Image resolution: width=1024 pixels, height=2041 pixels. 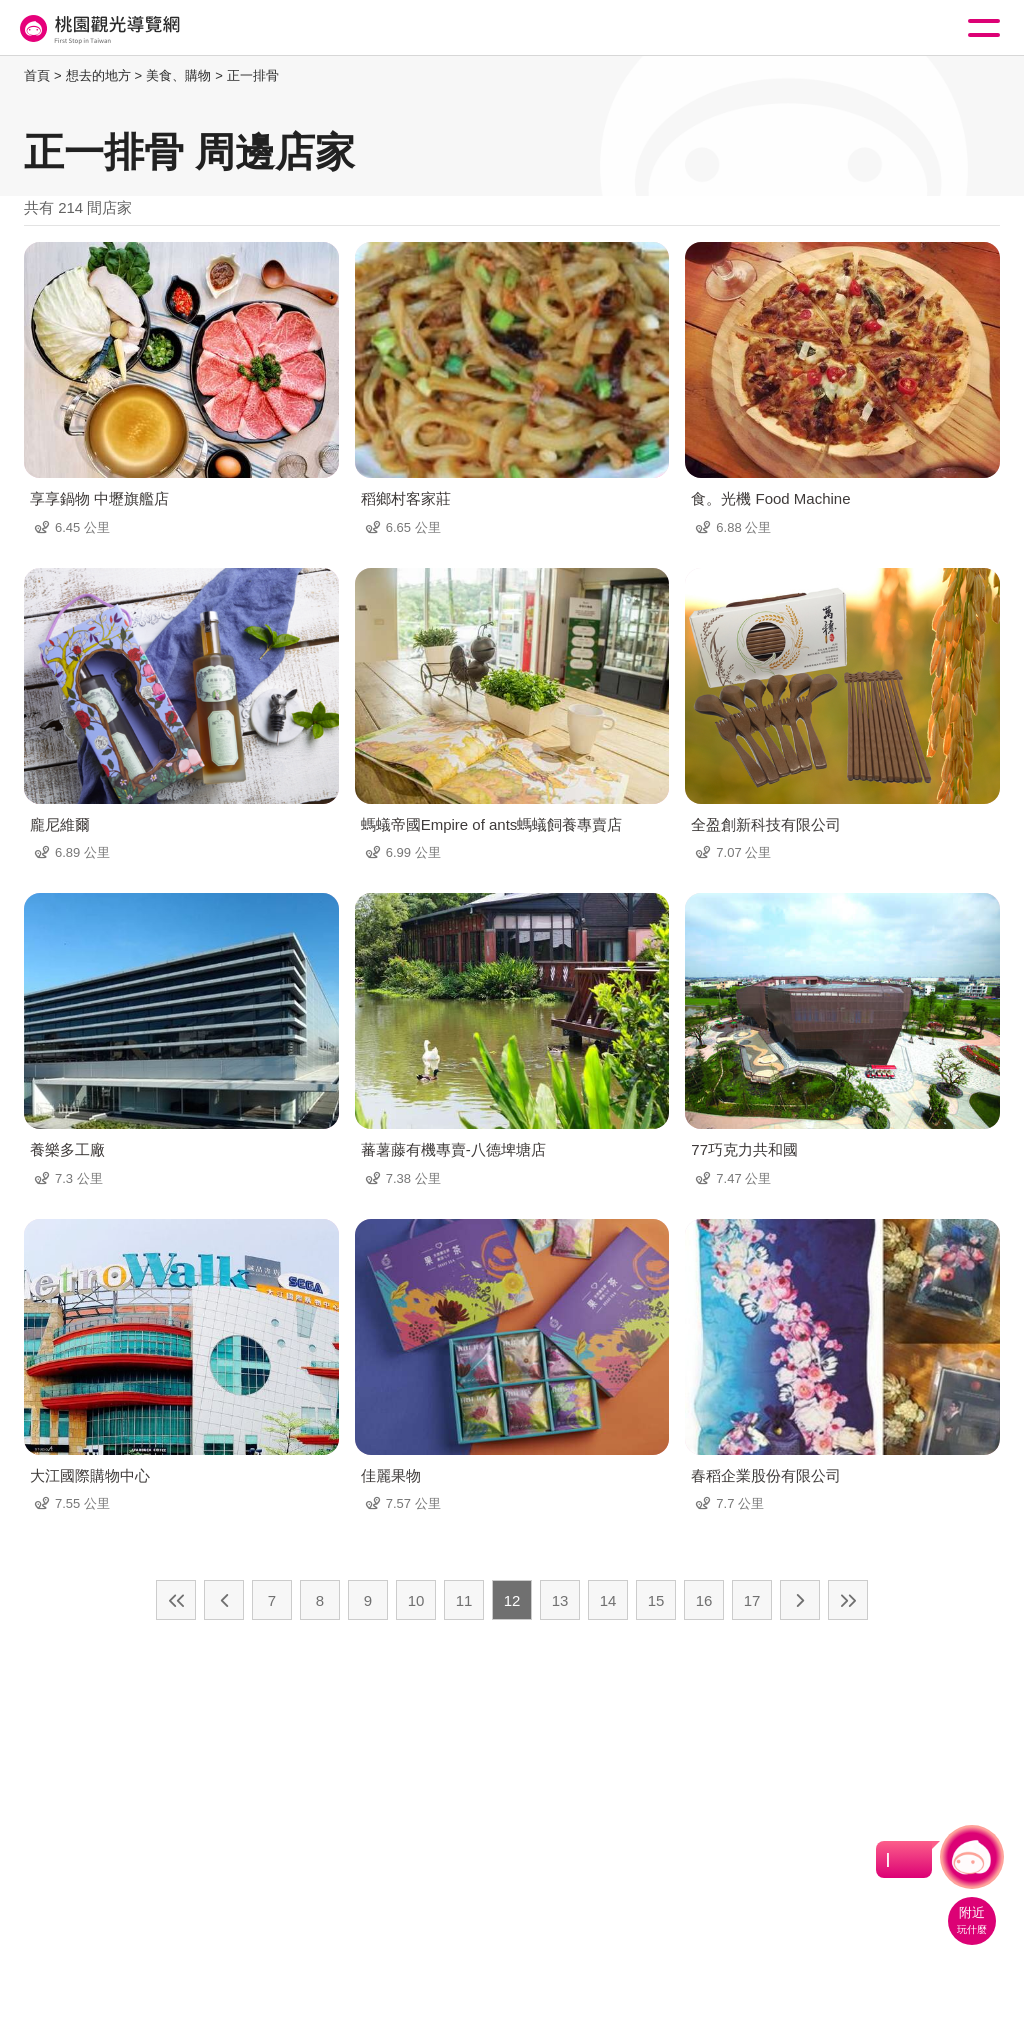 I want to click on 13, so click(x=560, y=1600).